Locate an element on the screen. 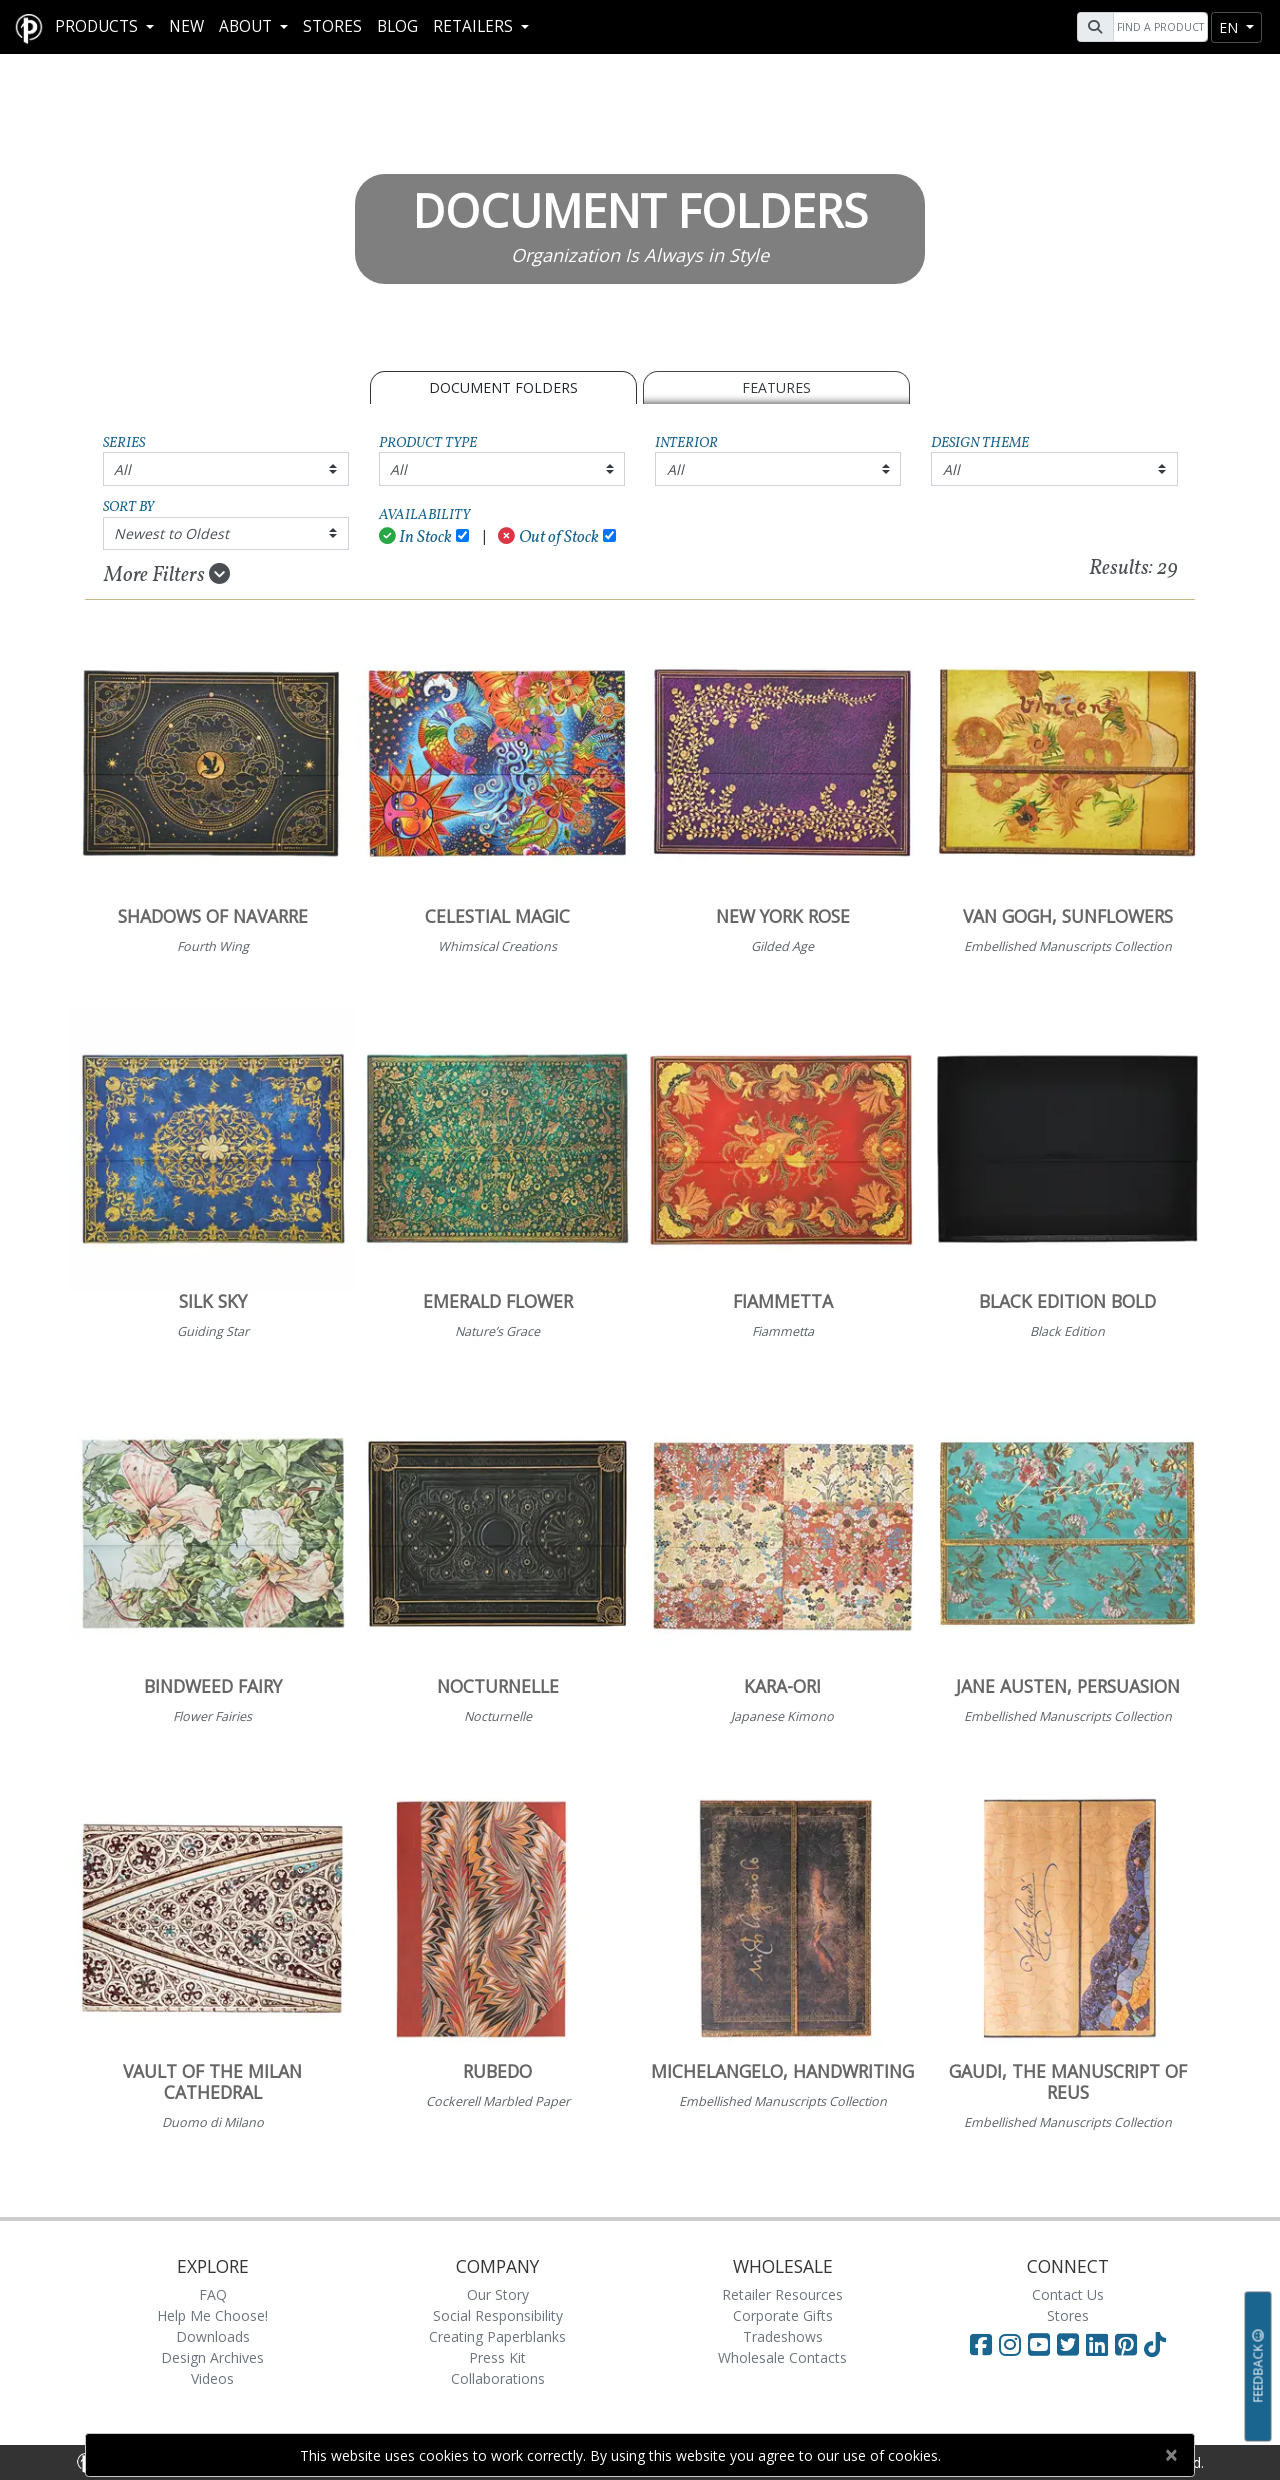  Creating Paperblanks is located at coordinates (497, 2336).